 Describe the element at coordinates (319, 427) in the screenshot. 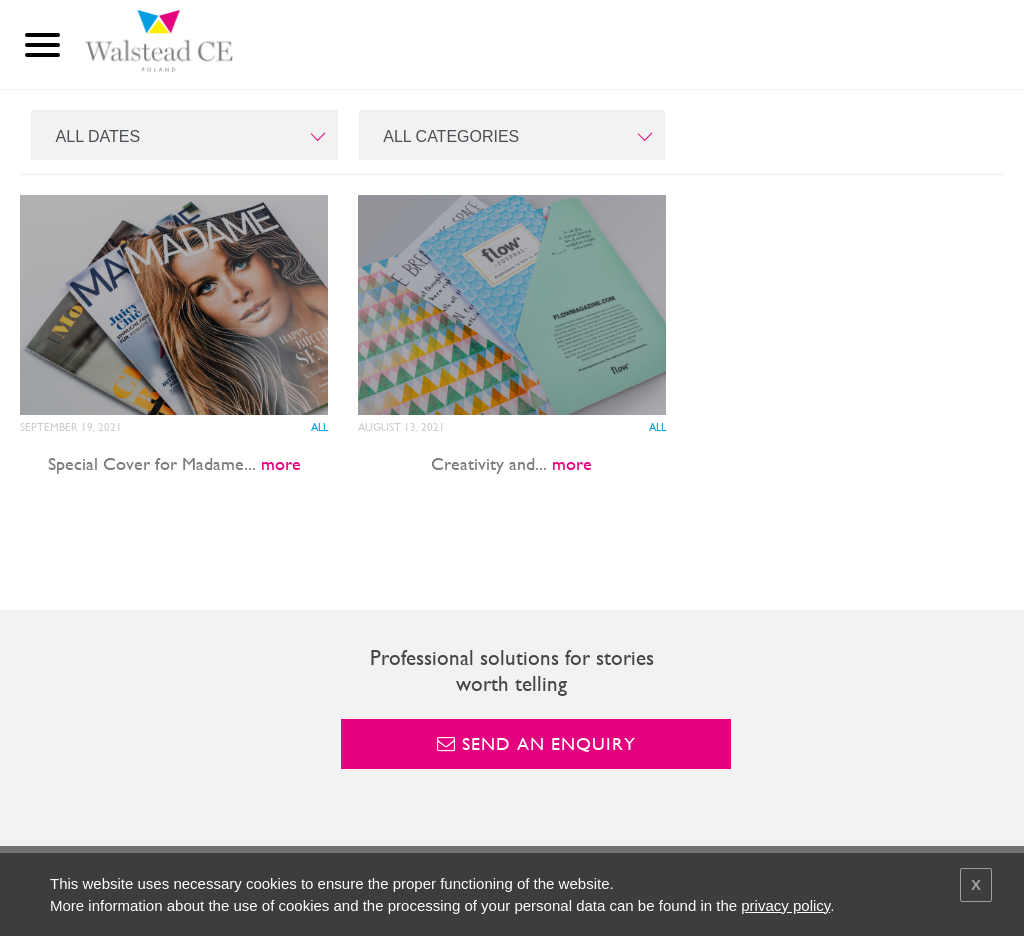

I see `All` at that location.